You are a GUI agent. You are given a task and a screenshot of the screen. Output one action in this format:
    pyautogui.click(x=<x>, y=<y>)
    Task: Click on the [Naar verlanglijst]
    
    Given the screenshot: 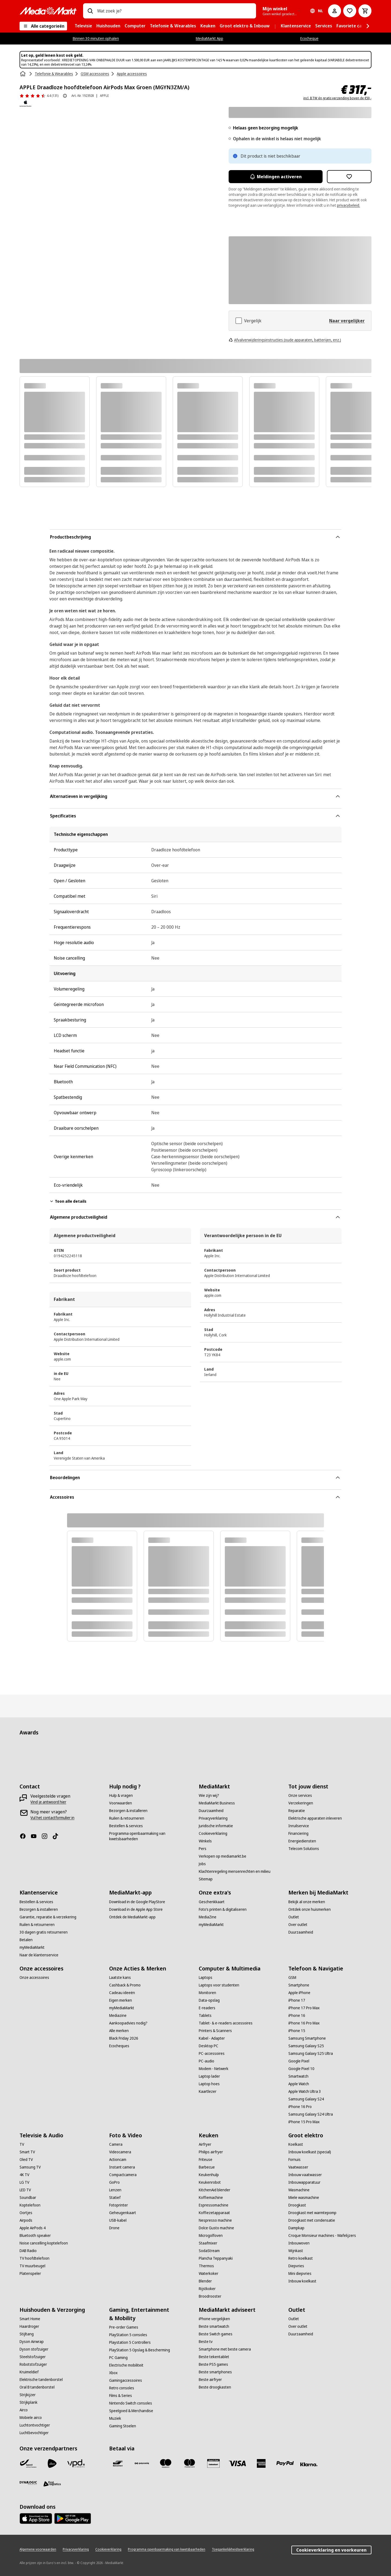 What is the action you would take?
    pyautogui.click(x=349, y=10)
    